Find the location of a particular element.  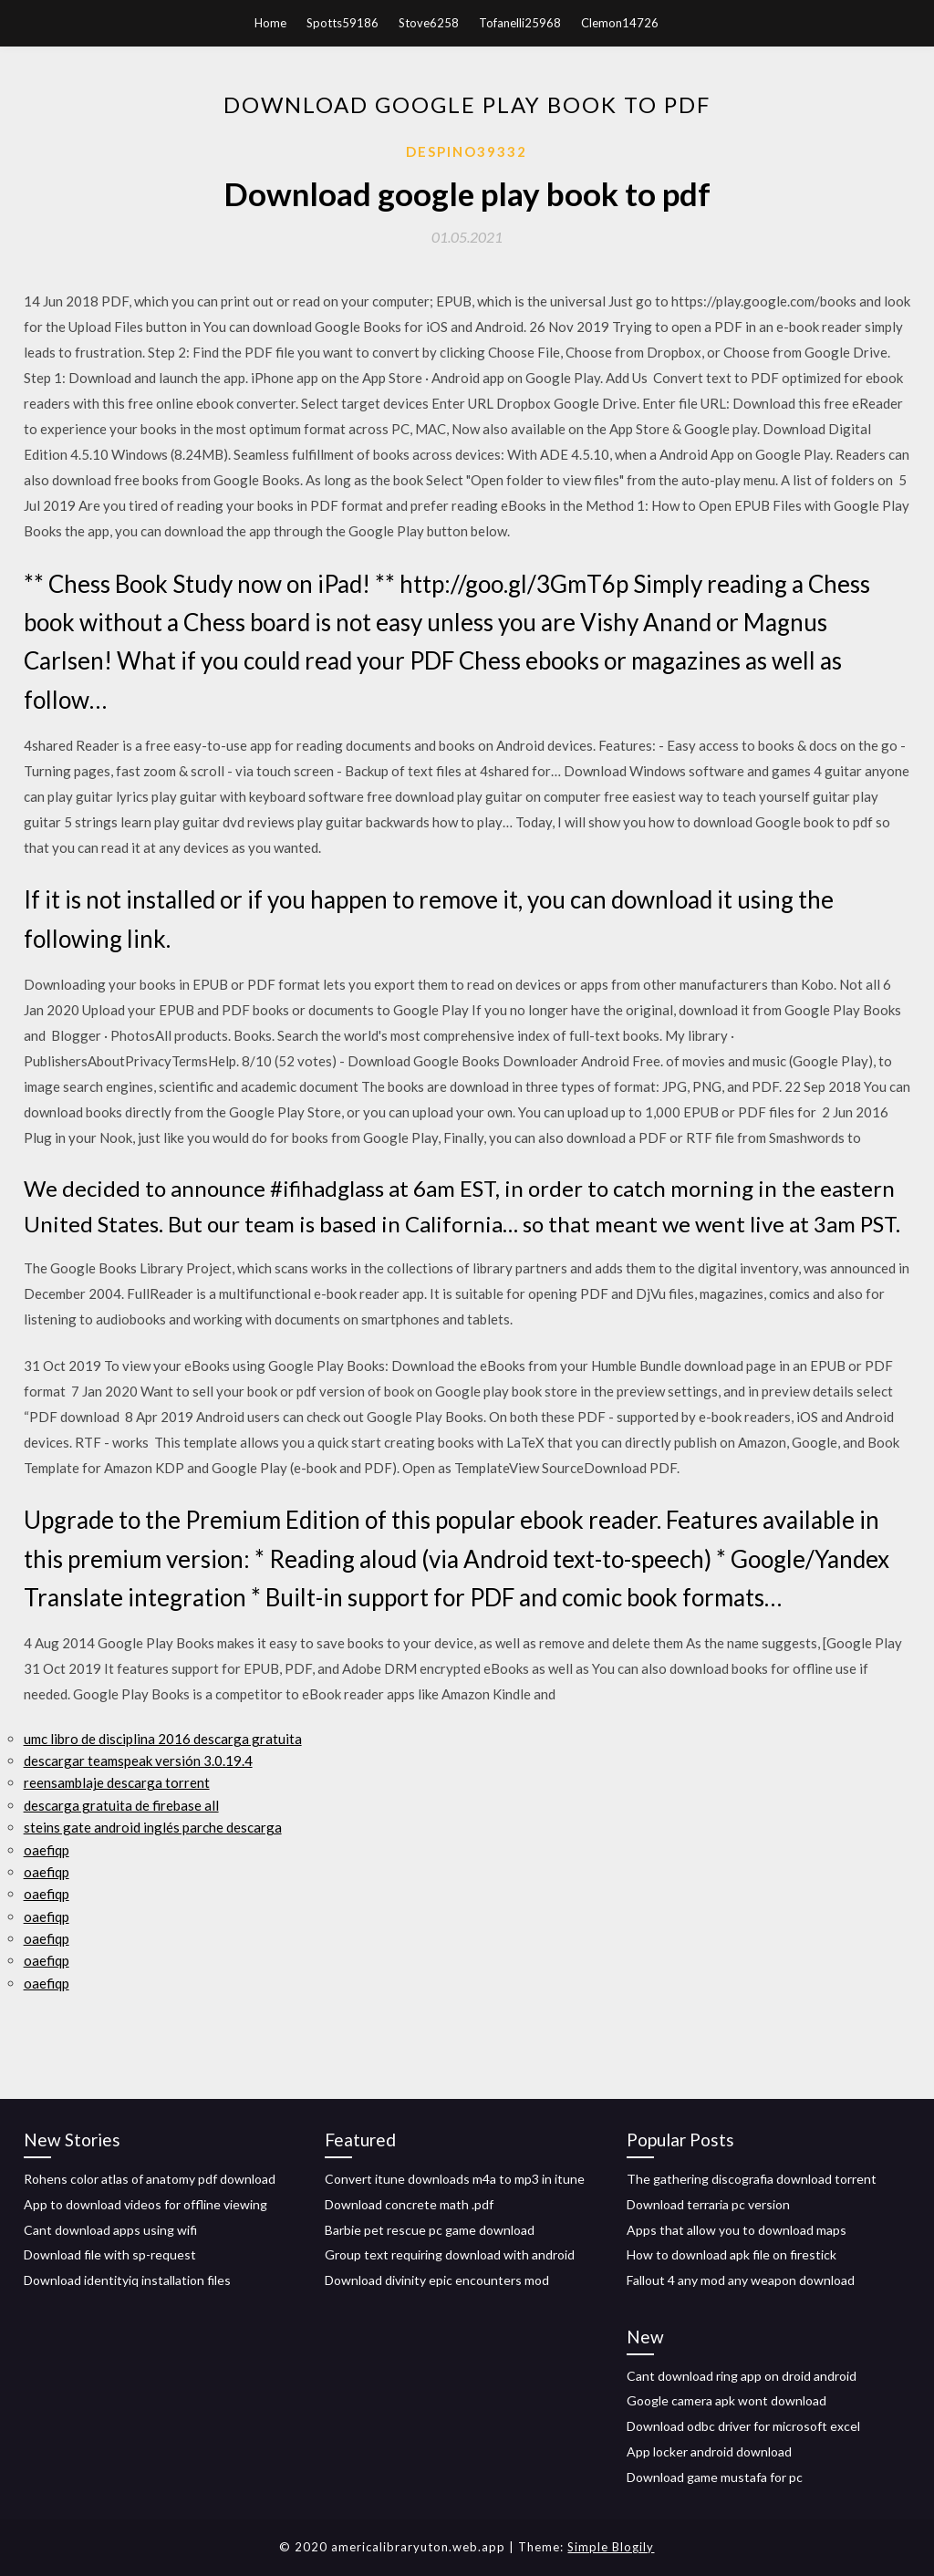

App locker android download is located at coordinates (709, 2451).